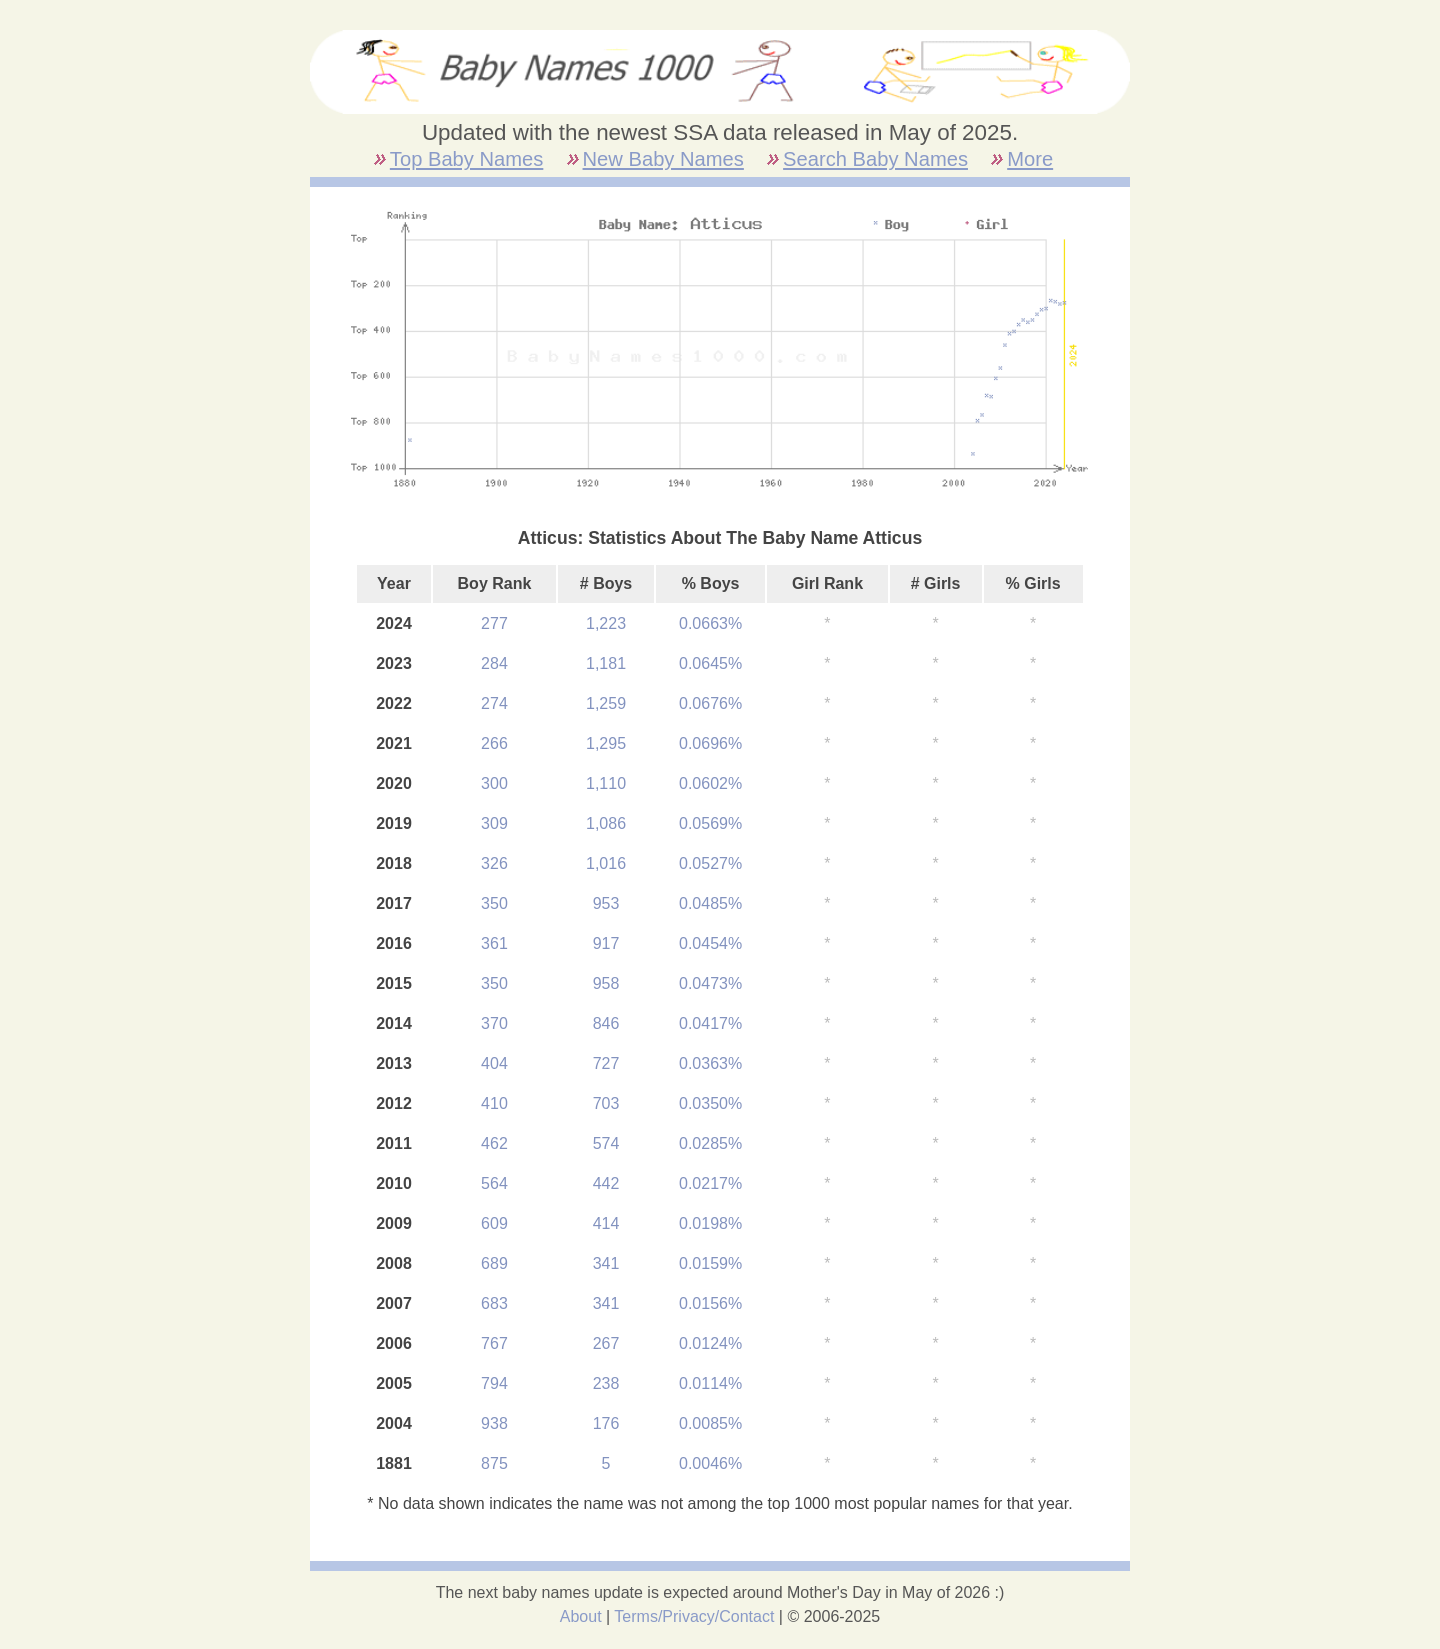 The height and width of the screenshot is (1649, 1440). What do you see at coordinates (581, 1616) in the screenshot?
I see `About` at bounding box center [581, 1616].